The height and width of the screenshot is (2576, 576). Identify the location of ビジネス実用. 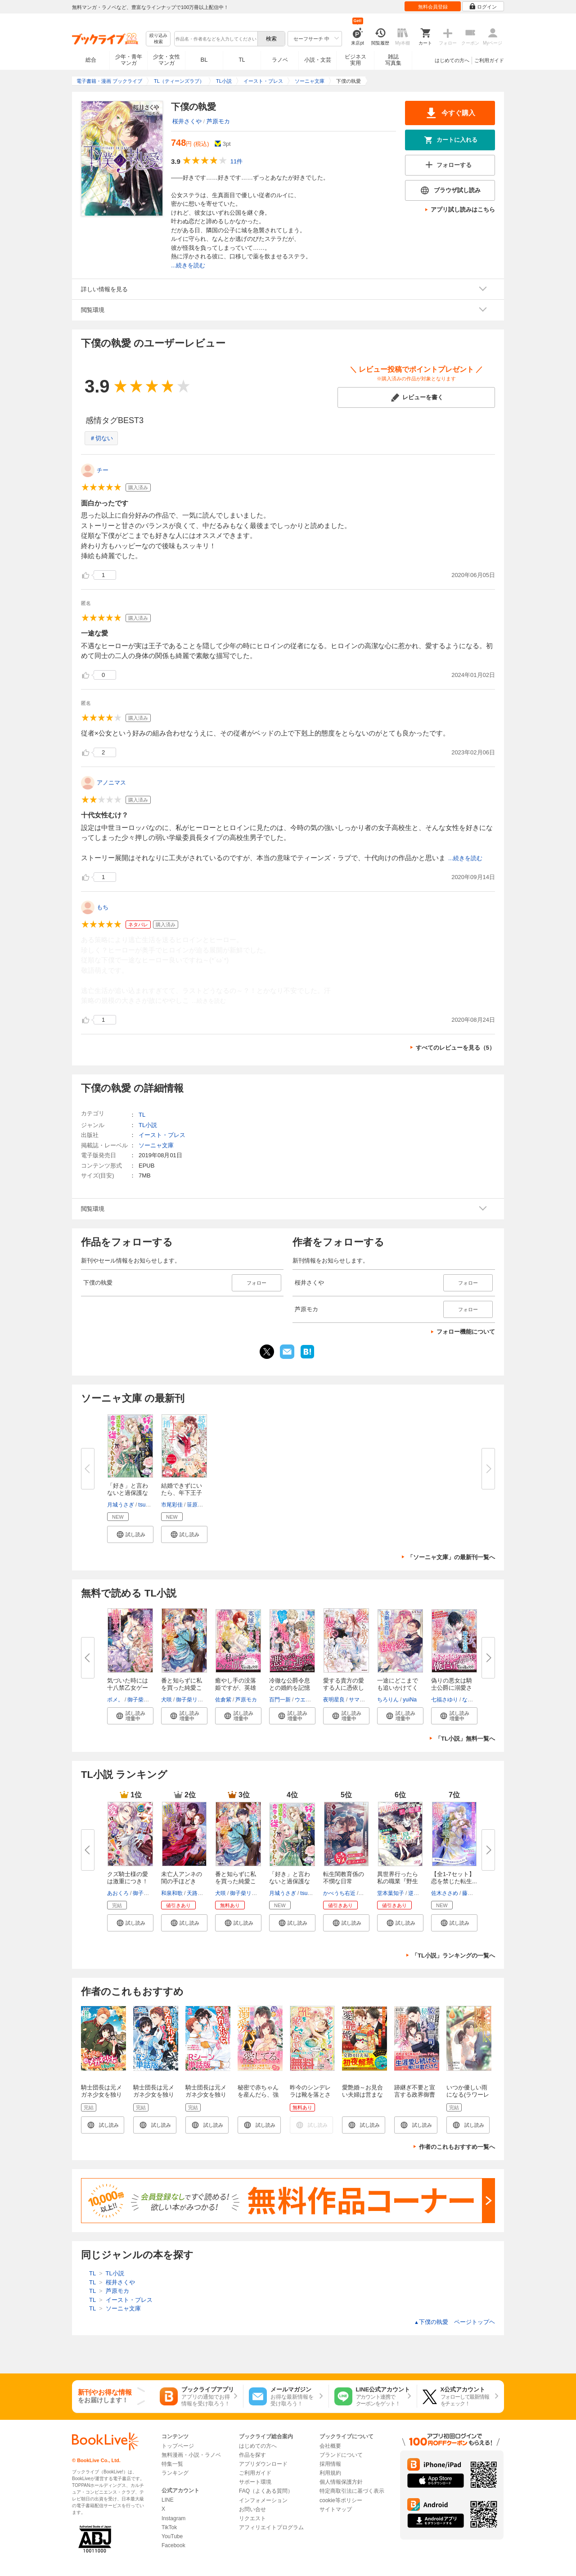
(355, 60).